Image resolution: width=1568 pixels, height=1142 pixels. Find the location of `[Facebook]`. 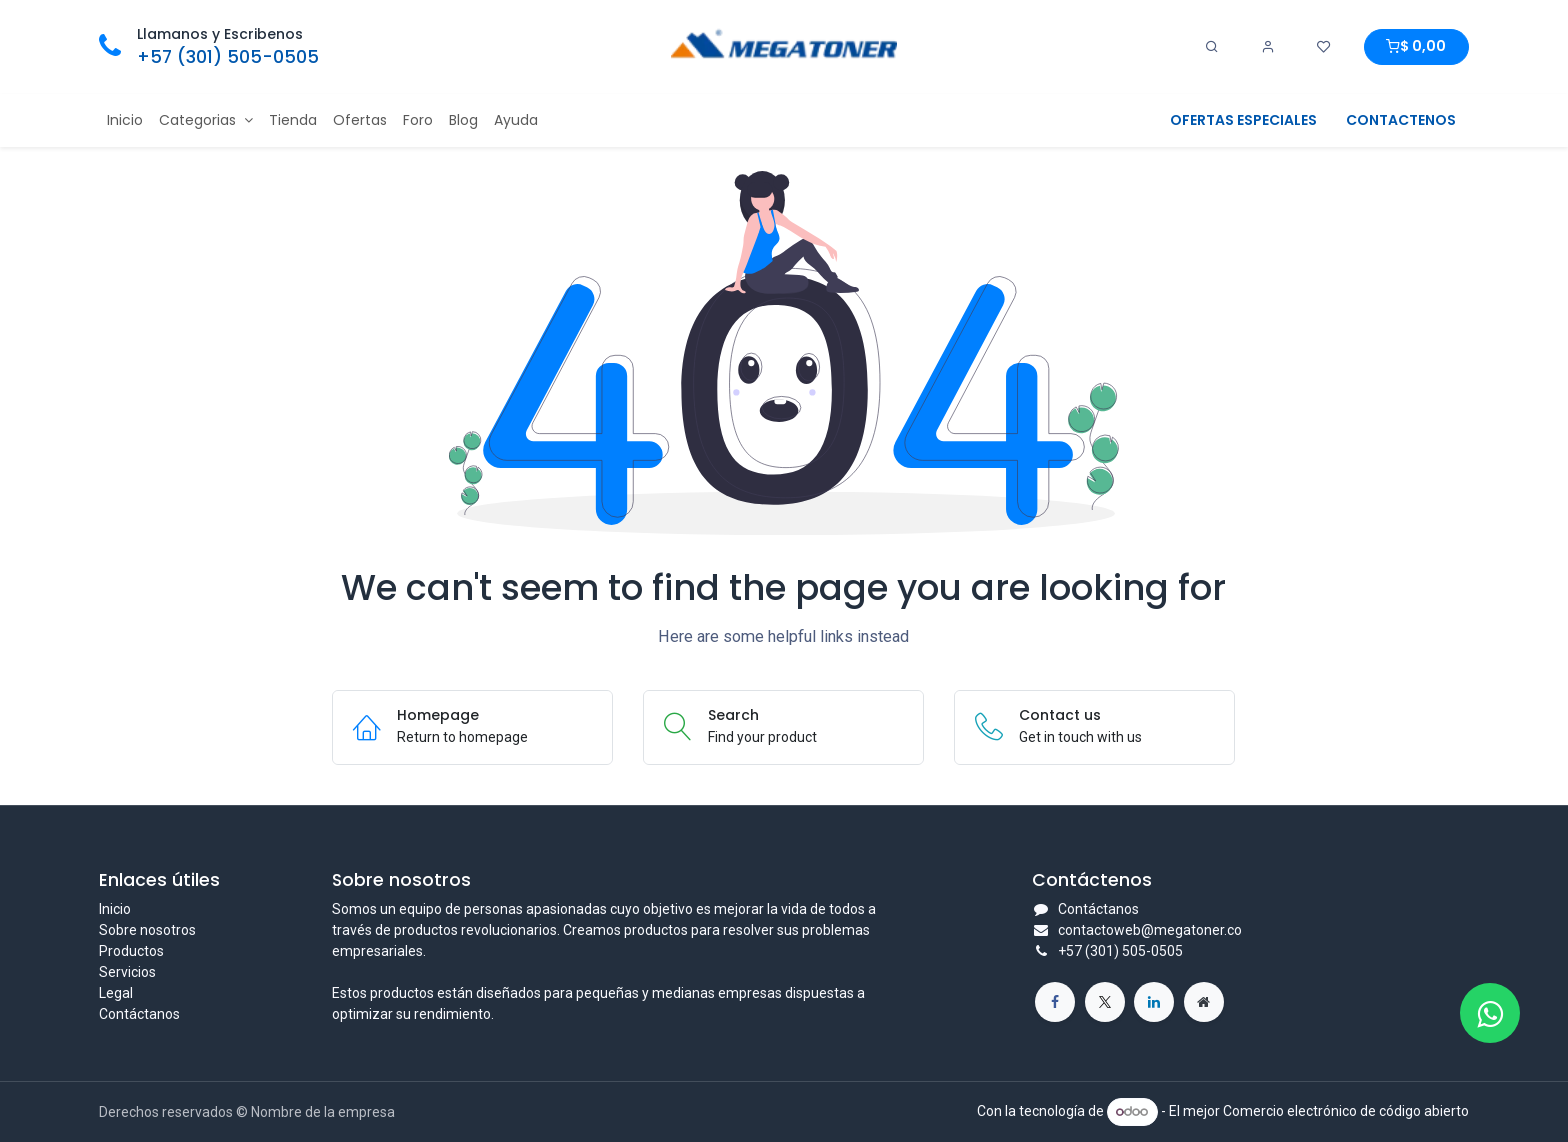

[Facebook] is located at coordinates (1055, 1002).